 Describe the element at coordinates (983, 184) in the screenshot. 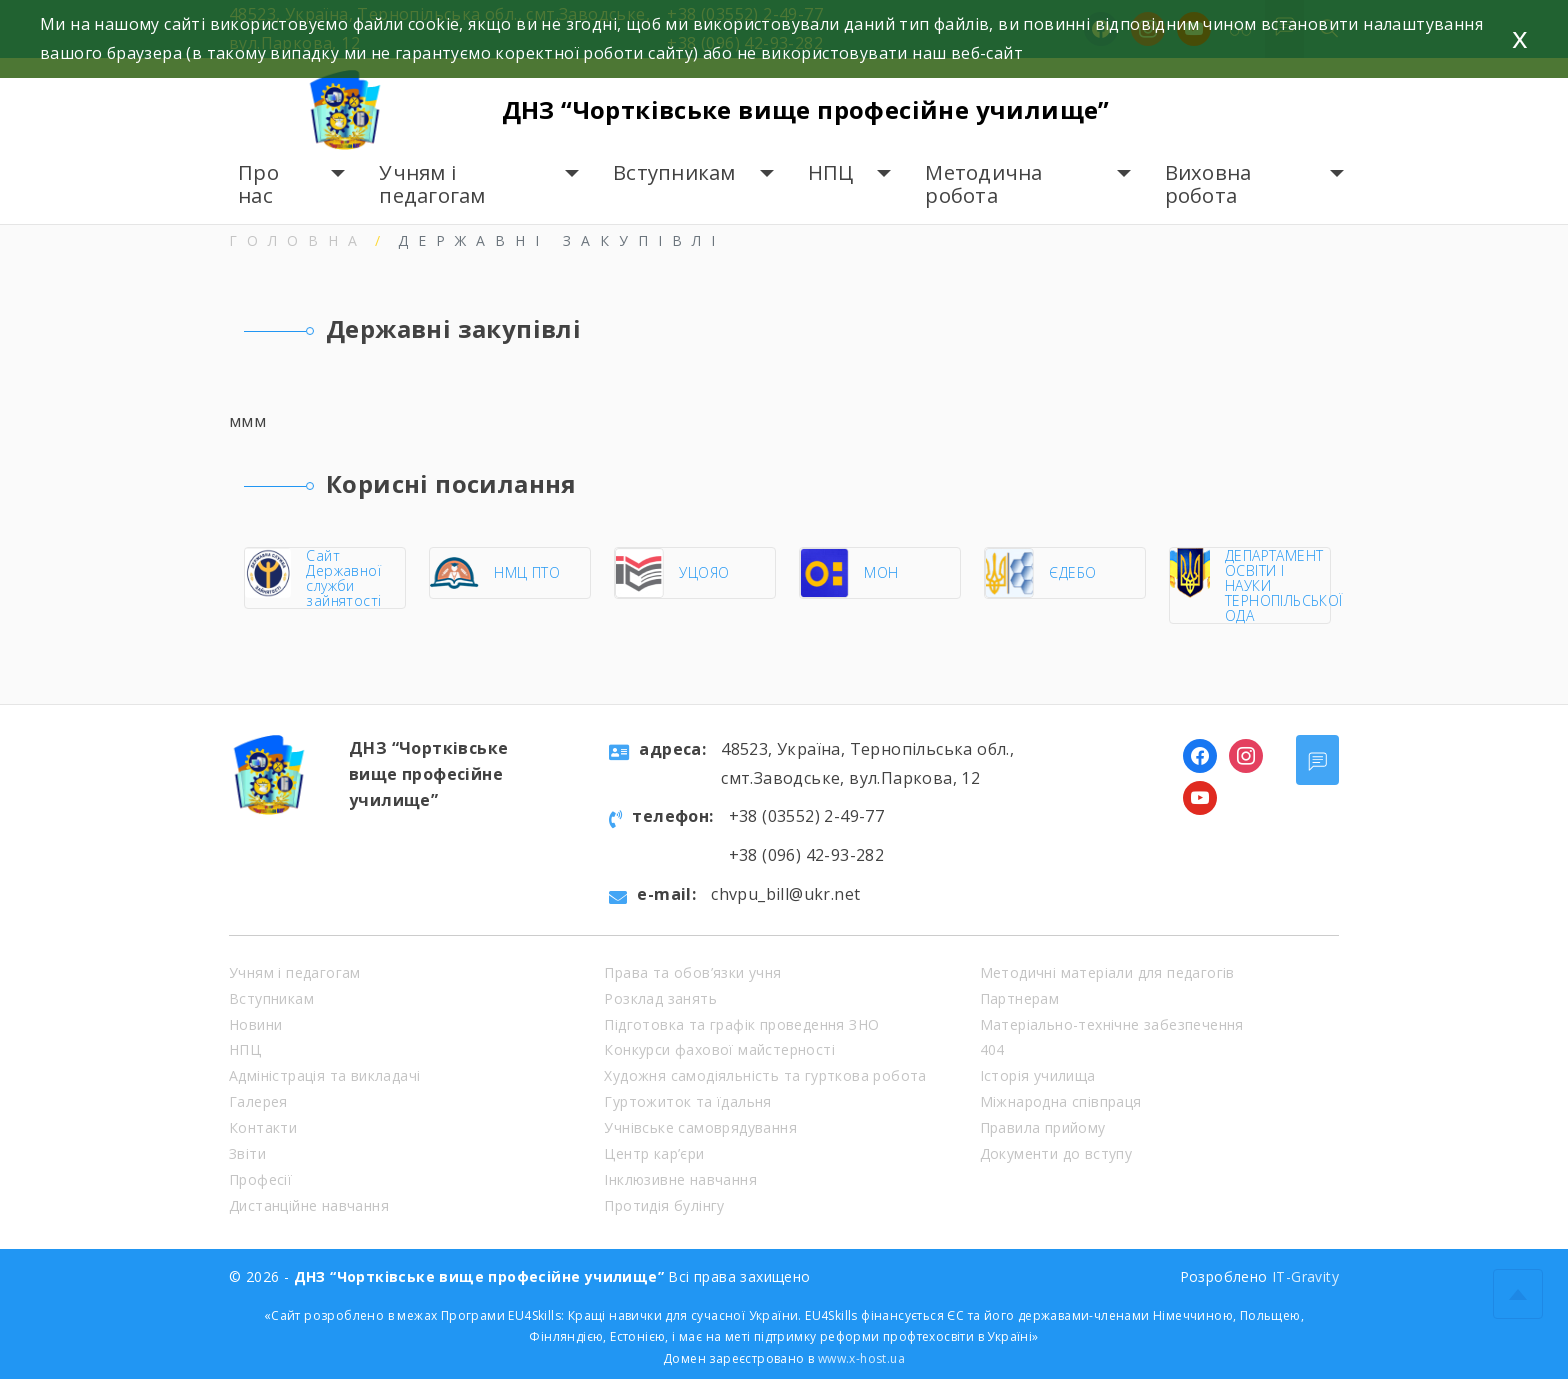

I see `Методична робота` at that location.